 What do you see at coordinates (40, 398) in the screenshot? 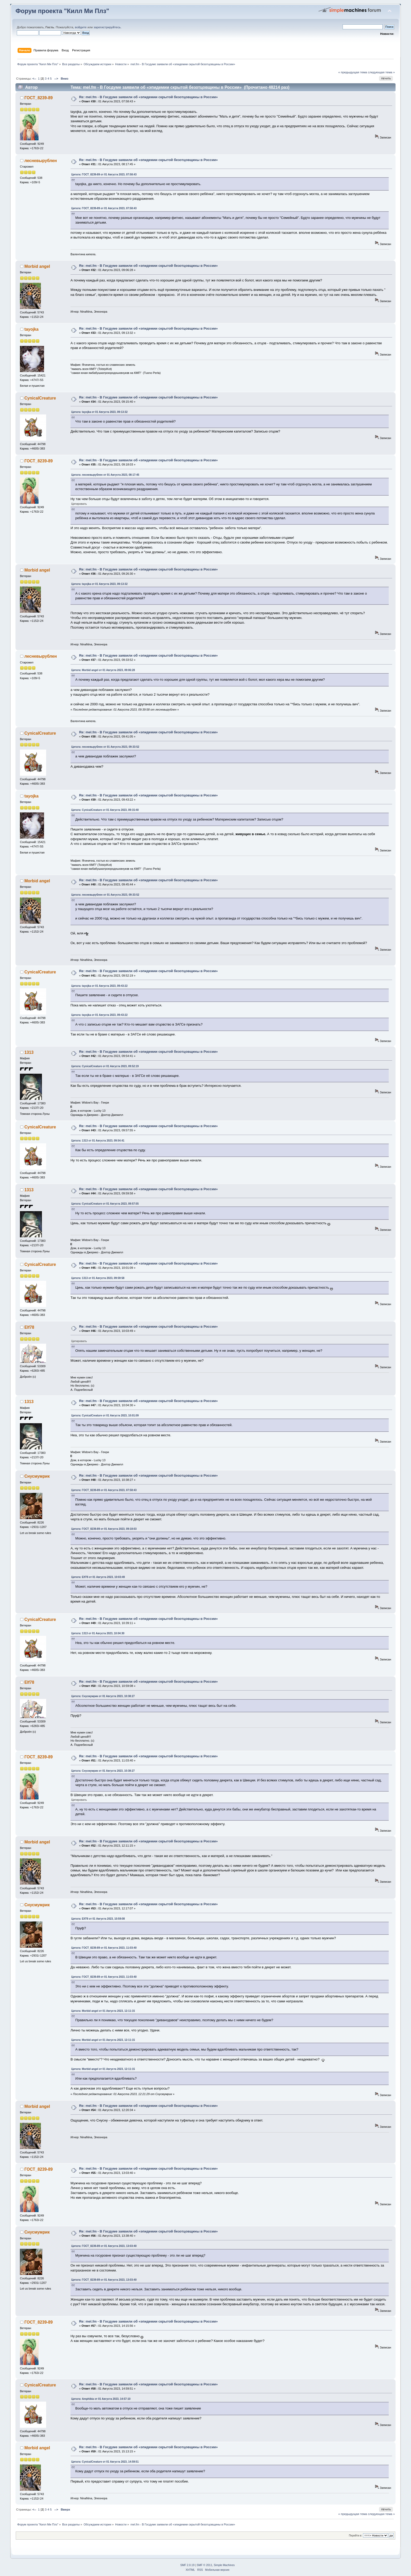
I see `CynicalCreature` at bounding box center [40, 398].